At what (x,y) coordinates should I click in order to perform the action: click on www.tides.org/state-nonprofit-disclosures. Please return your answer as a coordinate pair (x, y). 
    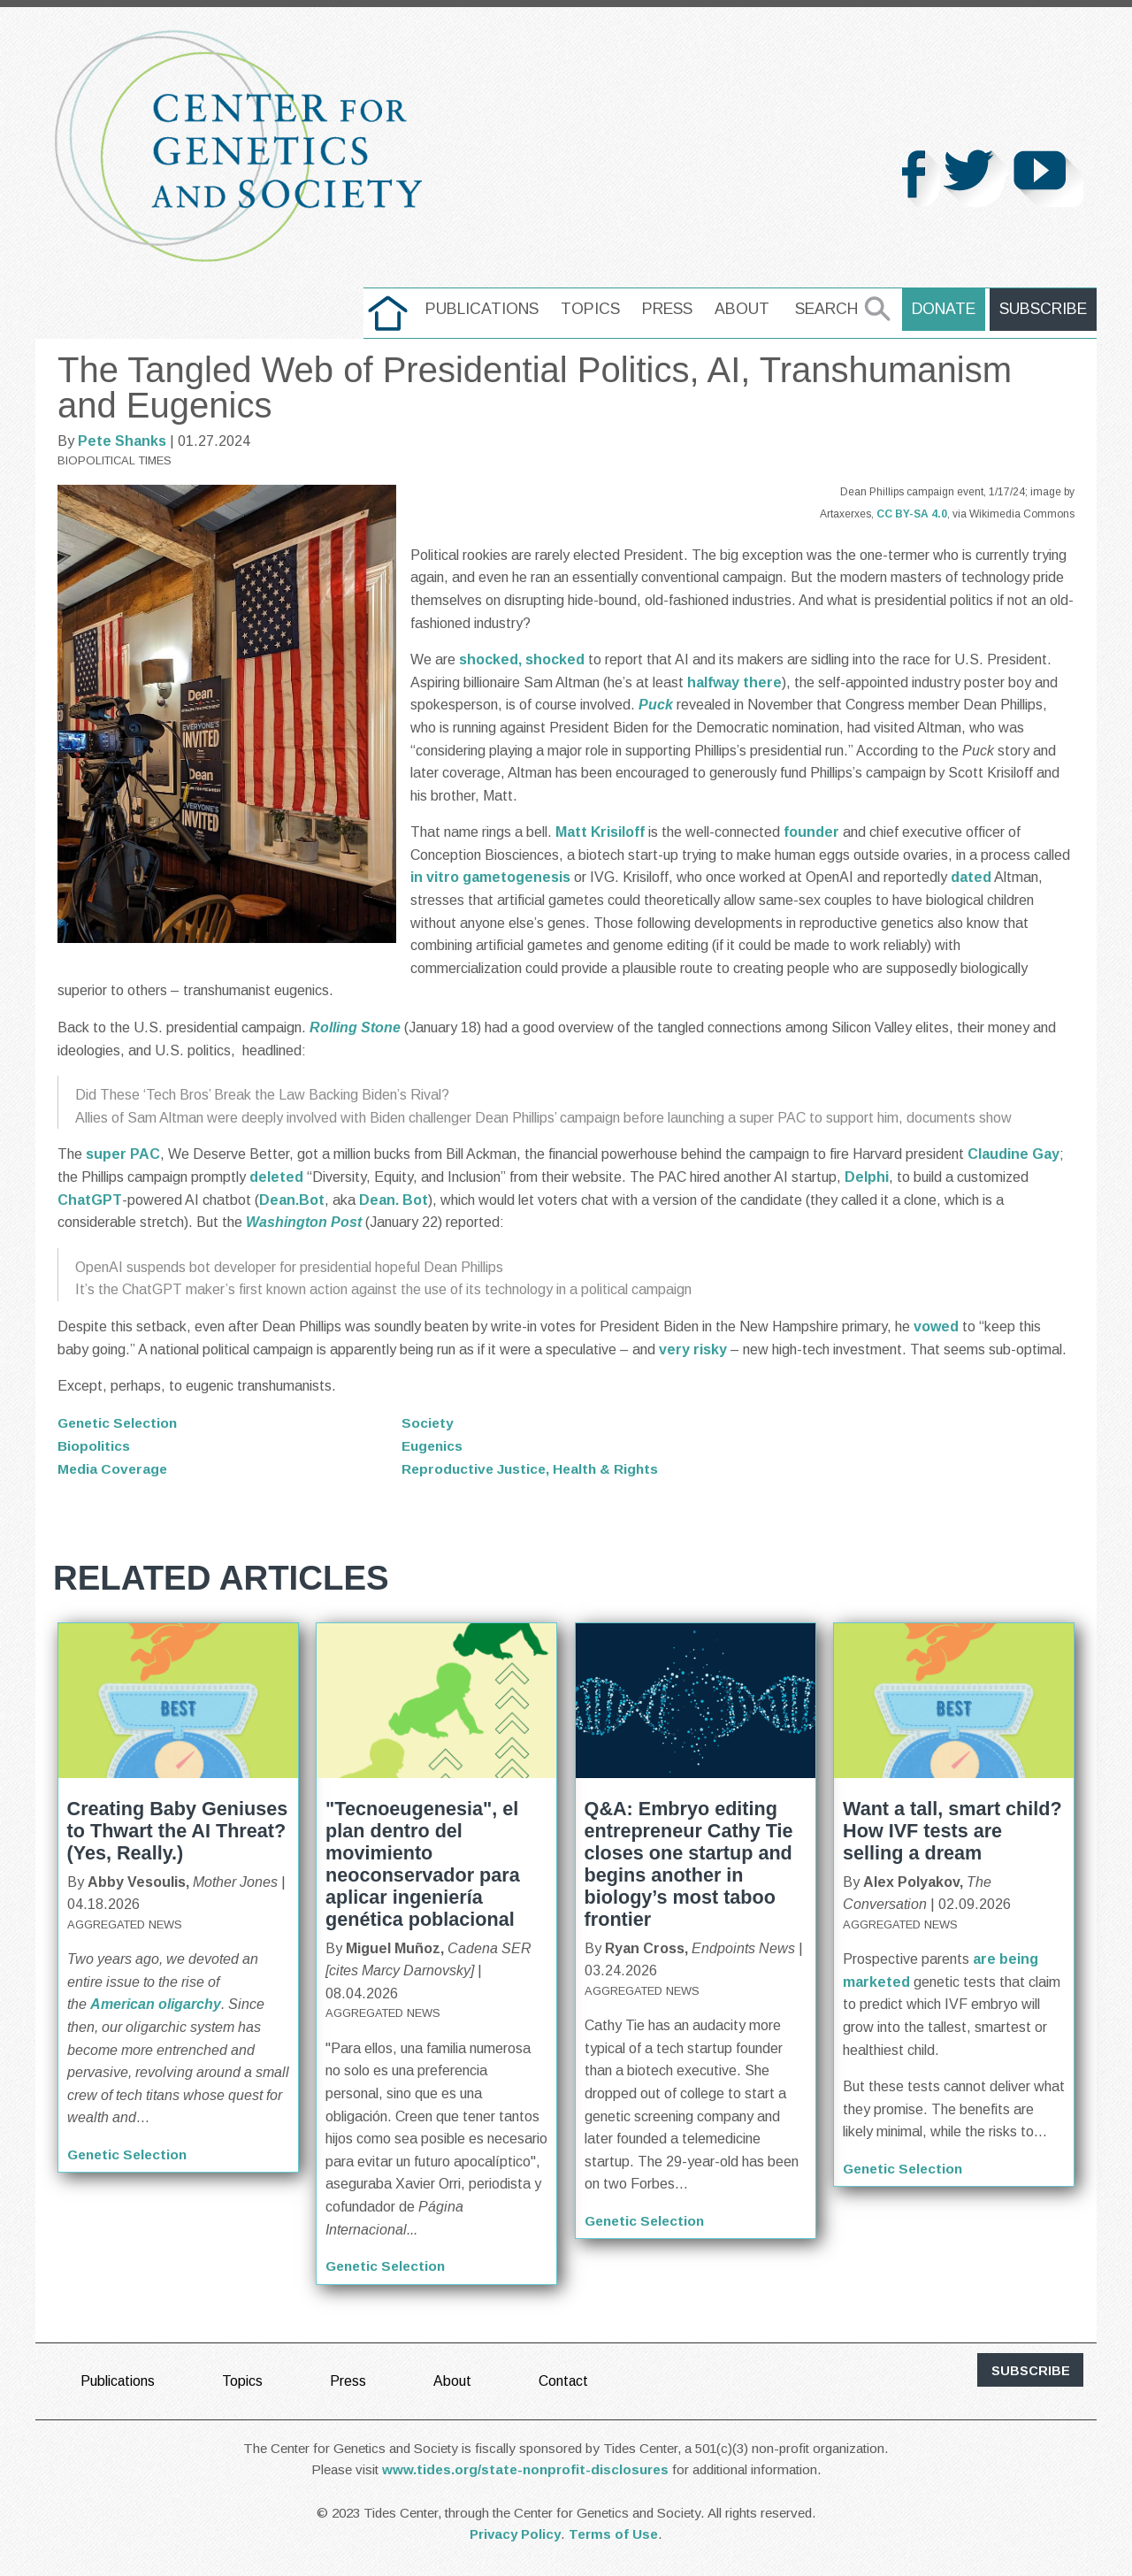
    Looking at the image, I should click on (525, 2468).